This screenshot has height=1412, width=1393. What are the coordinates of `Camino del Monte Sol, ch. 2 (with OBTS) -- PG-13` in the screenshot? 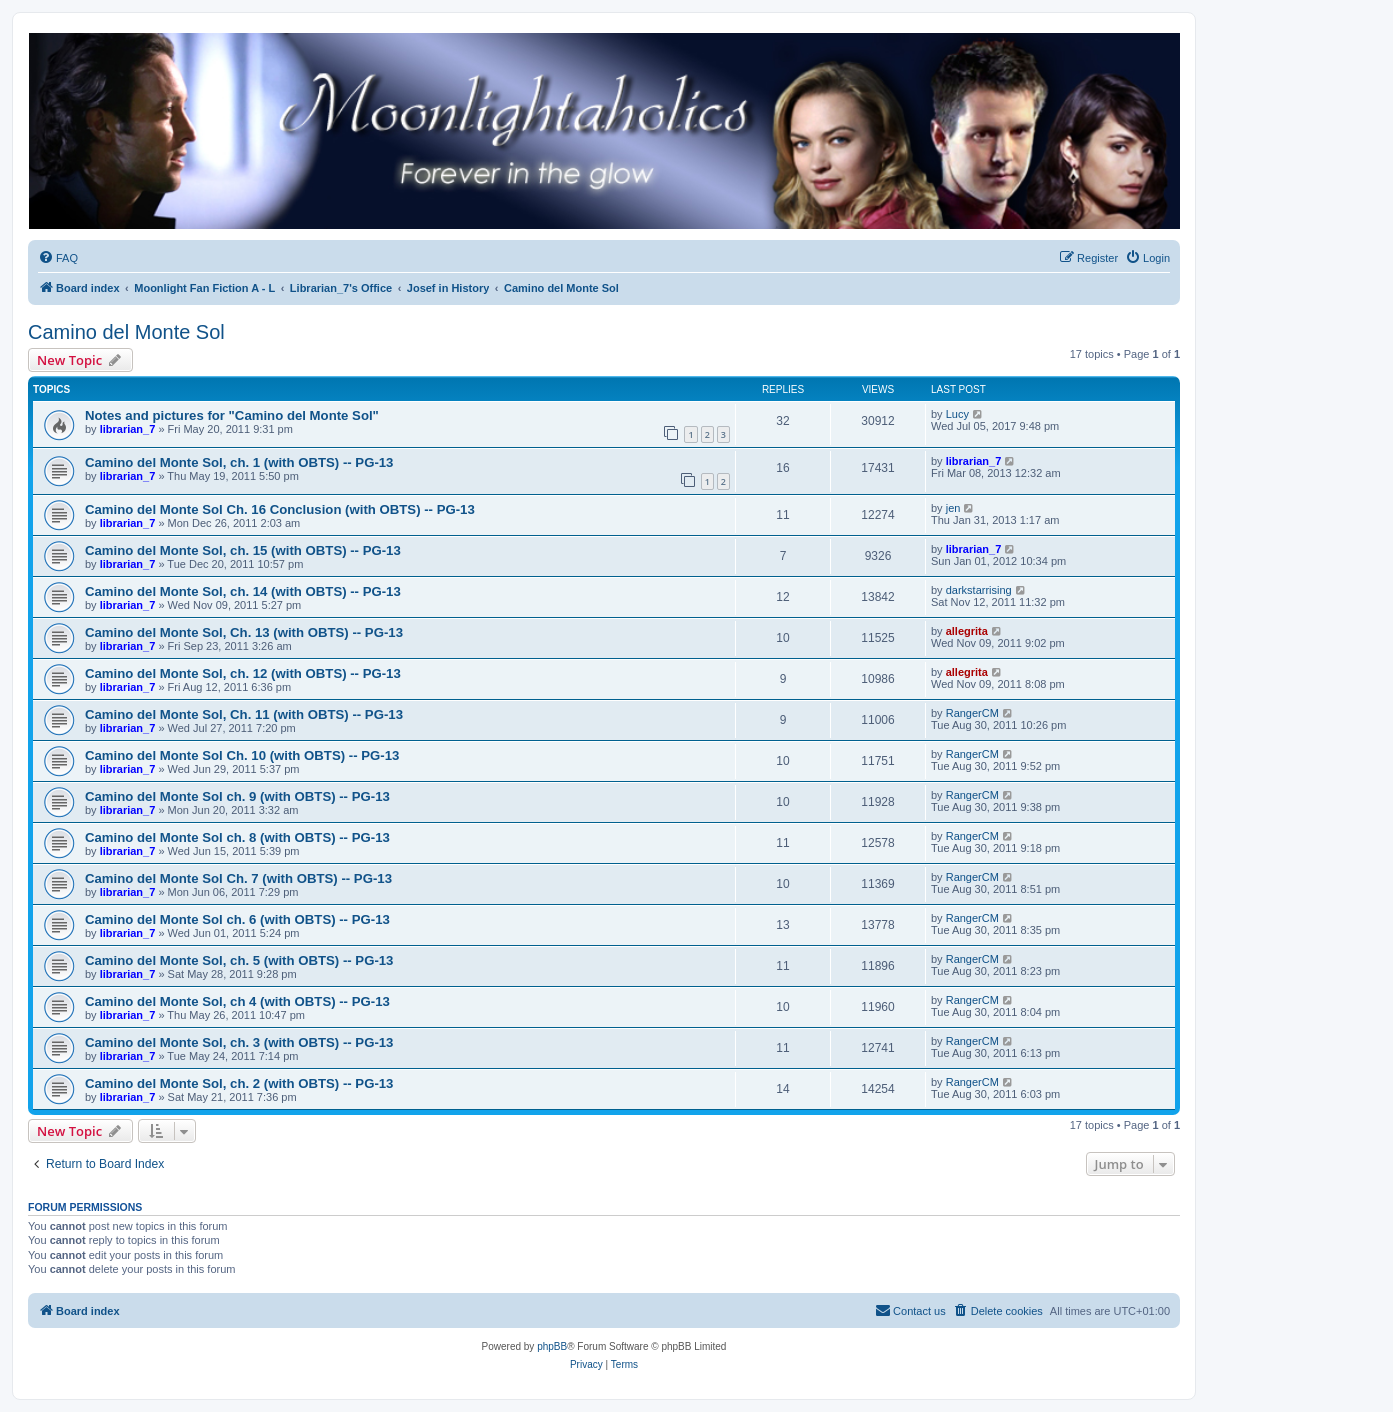 It's located at (239, 1083).